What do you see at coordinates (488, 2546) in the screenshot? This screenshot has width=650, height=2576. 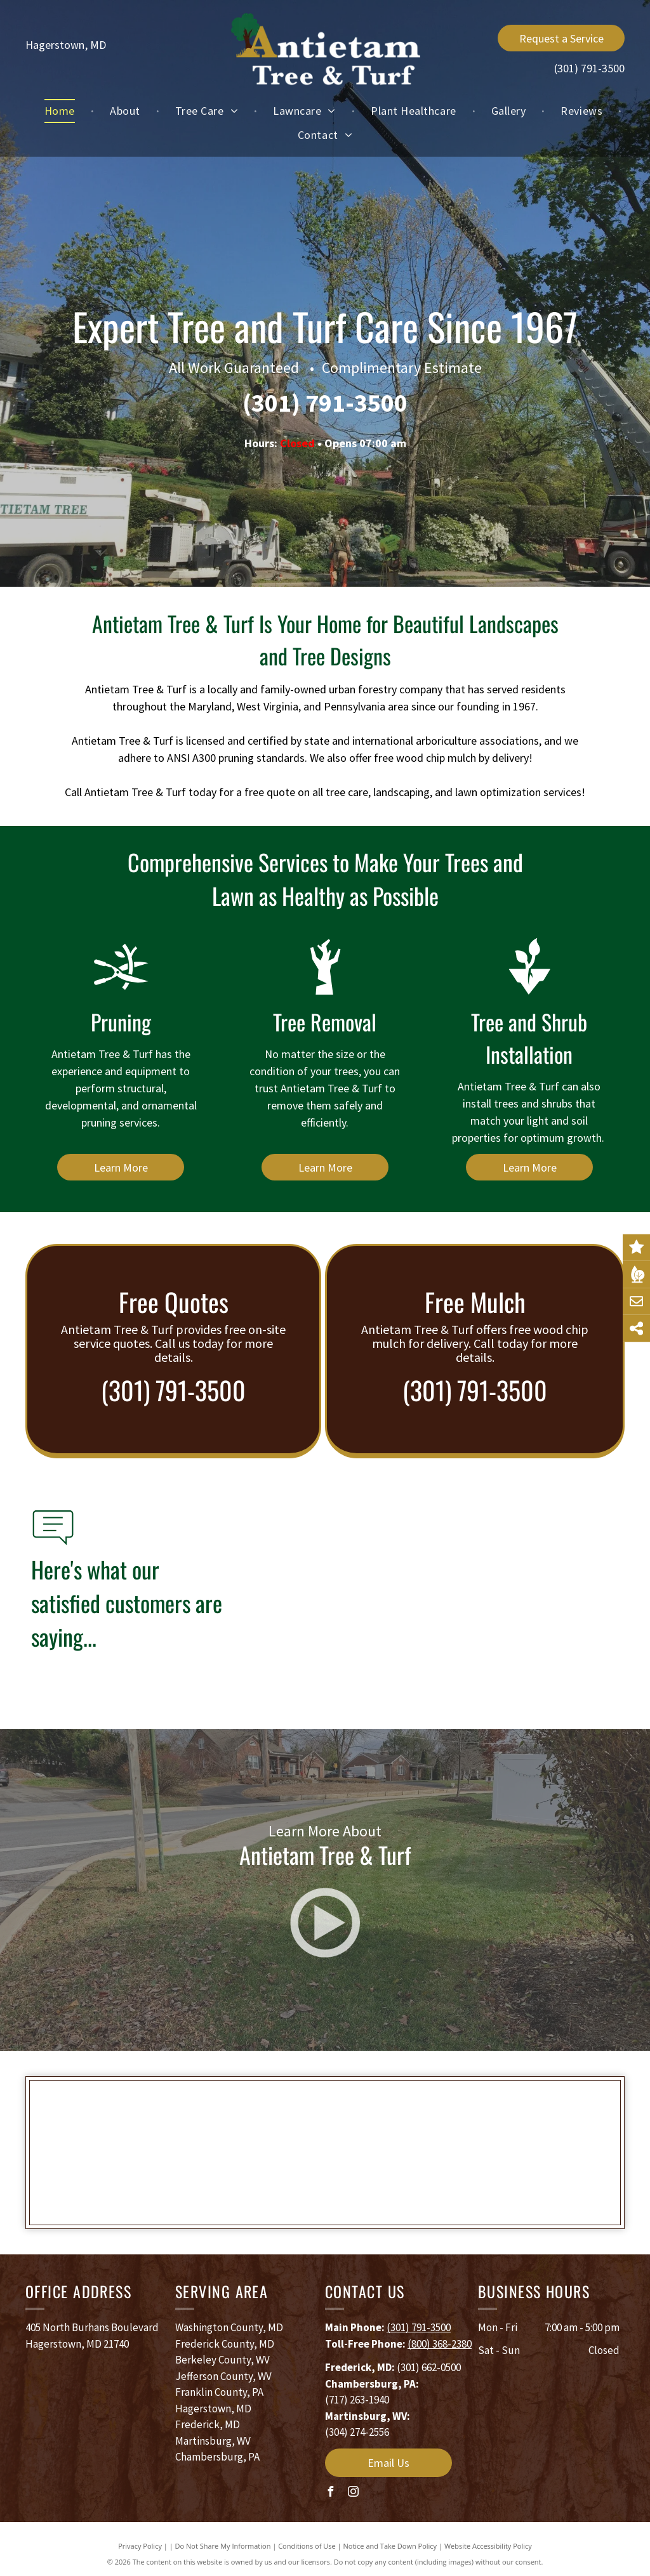 I see `Website Accessibility Policy` at bounding box center [488, 2546].